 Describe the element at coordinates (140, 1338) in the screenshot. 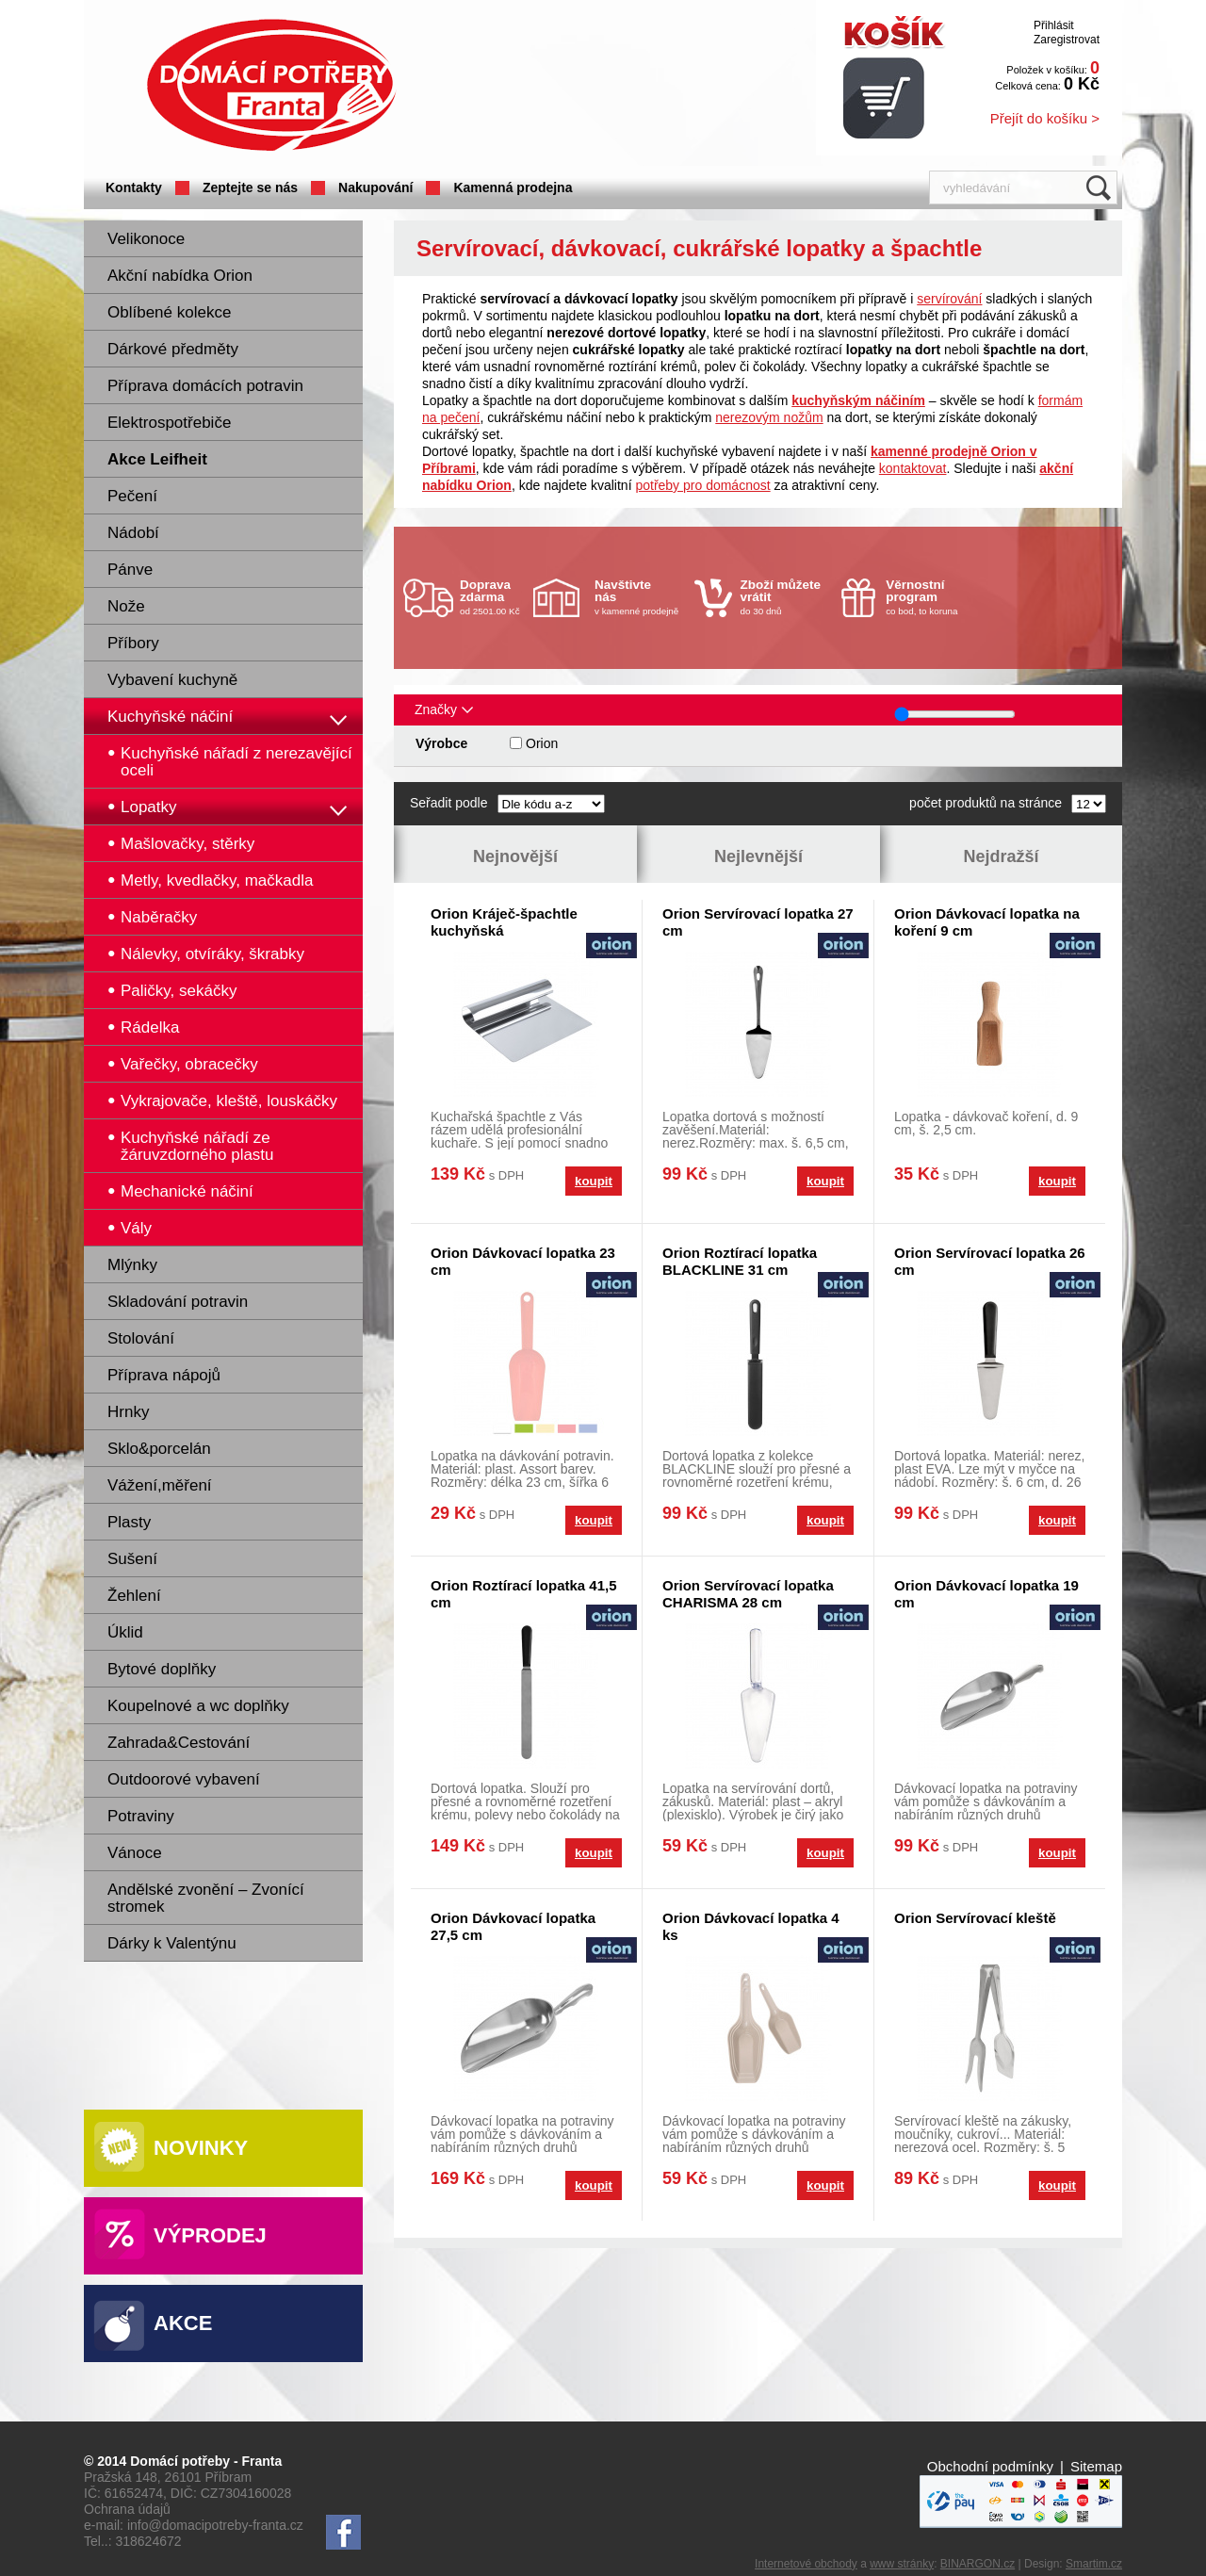

I see `Stolování` at that location.